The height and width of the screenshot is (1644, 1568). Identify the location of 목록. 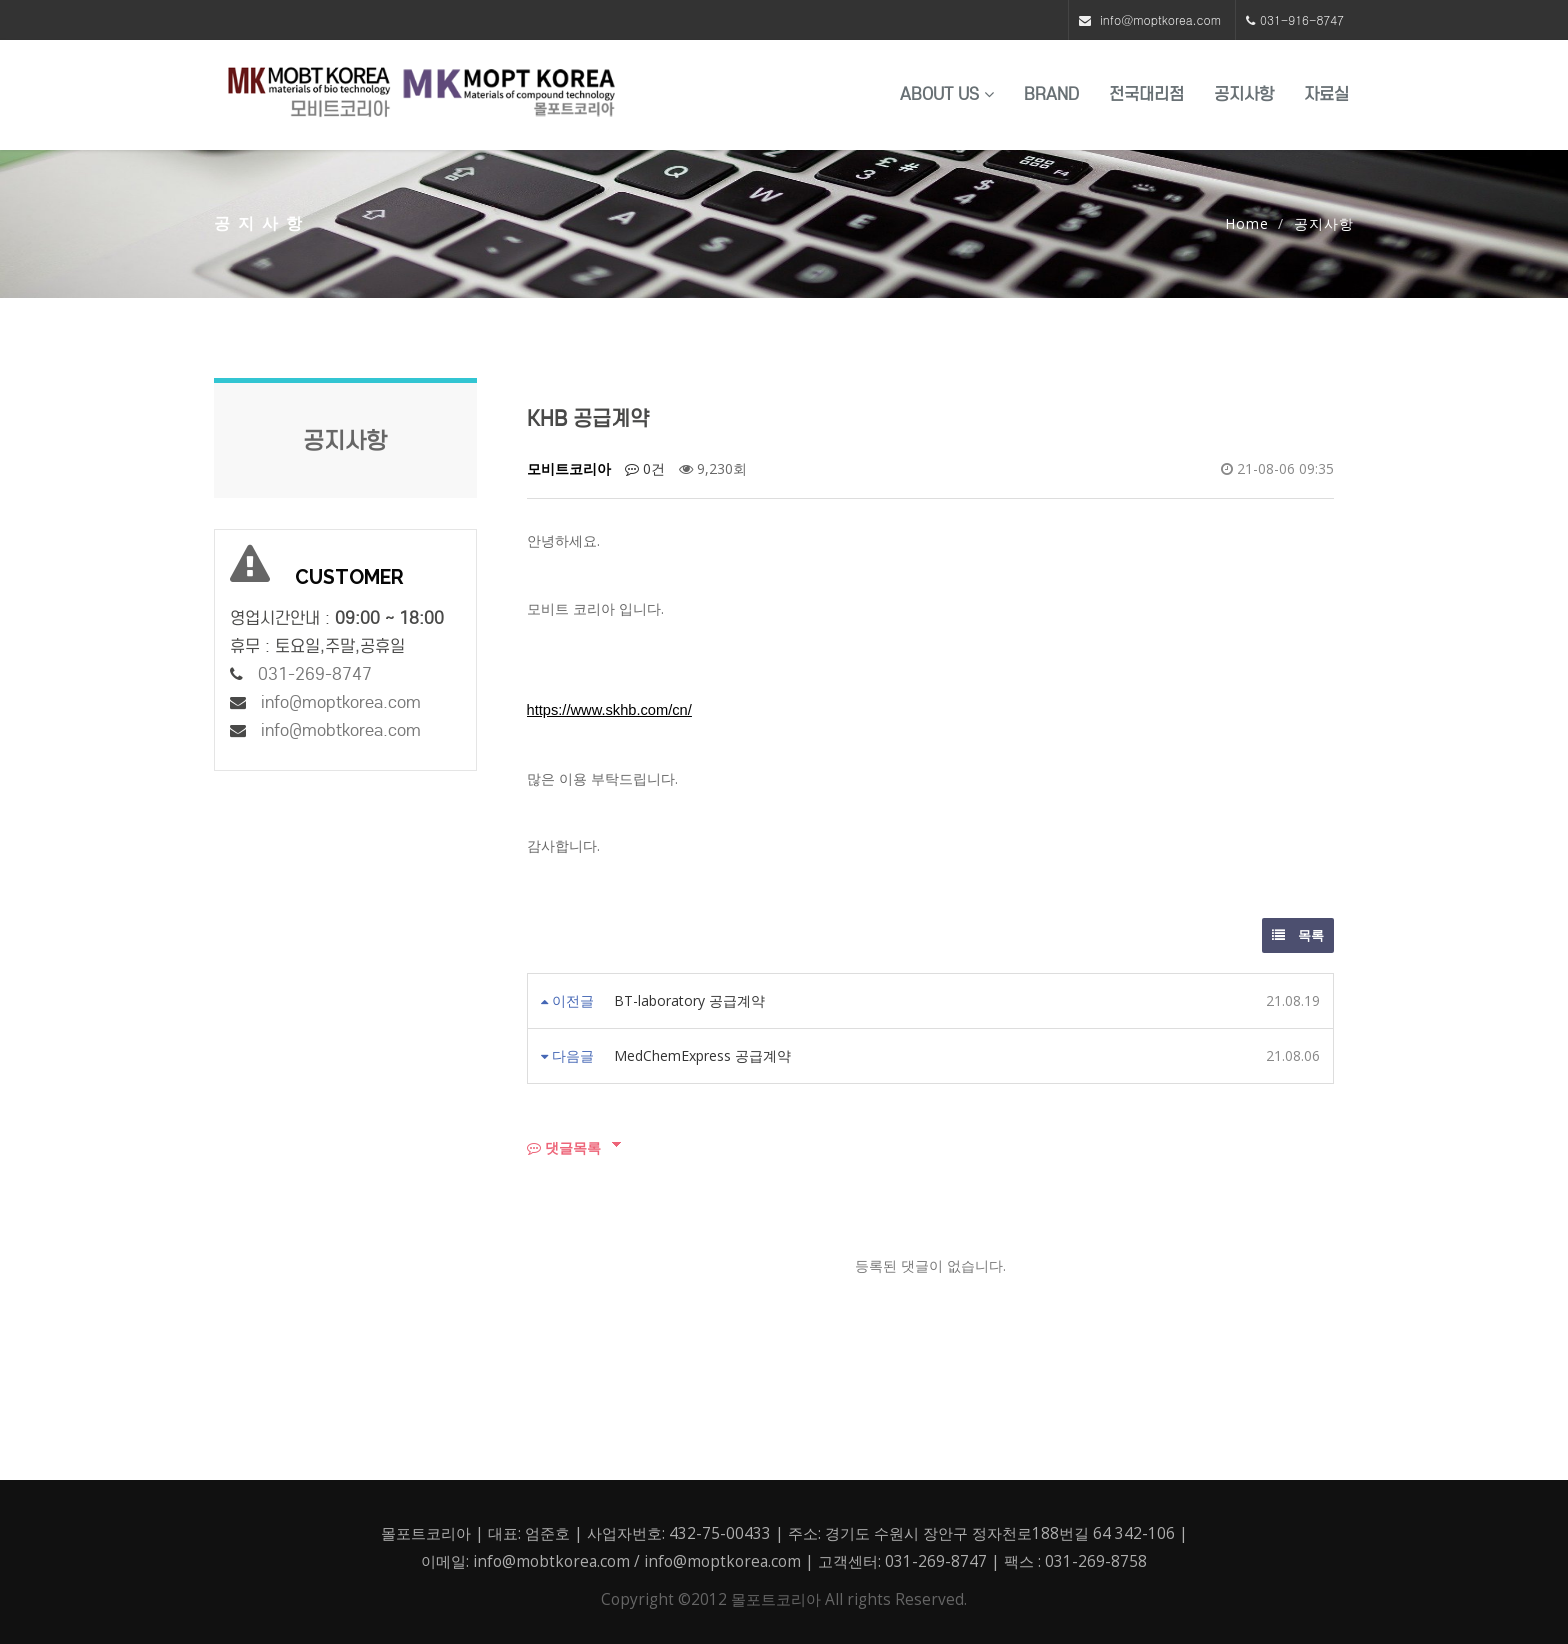
(1298, 935).